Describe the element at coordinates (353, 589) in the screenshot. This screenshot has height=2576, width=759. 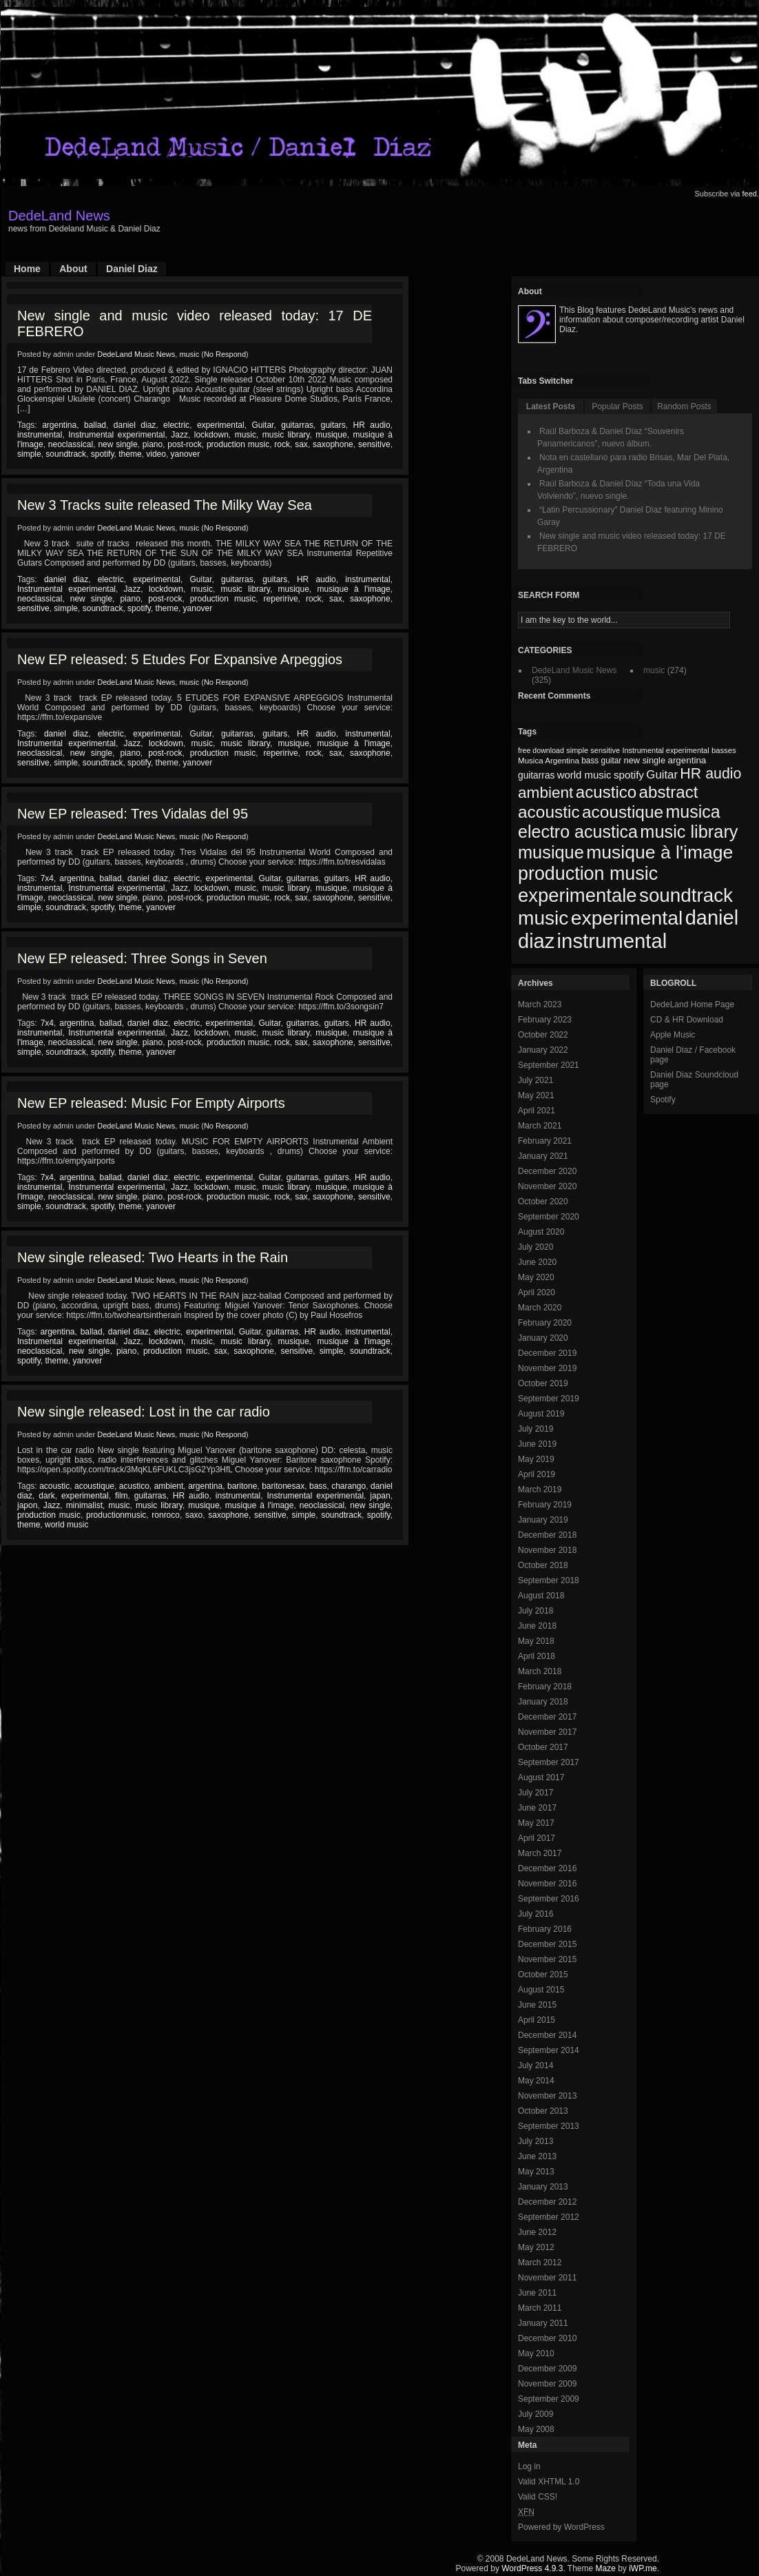
I see `musique à l'image` at that location.